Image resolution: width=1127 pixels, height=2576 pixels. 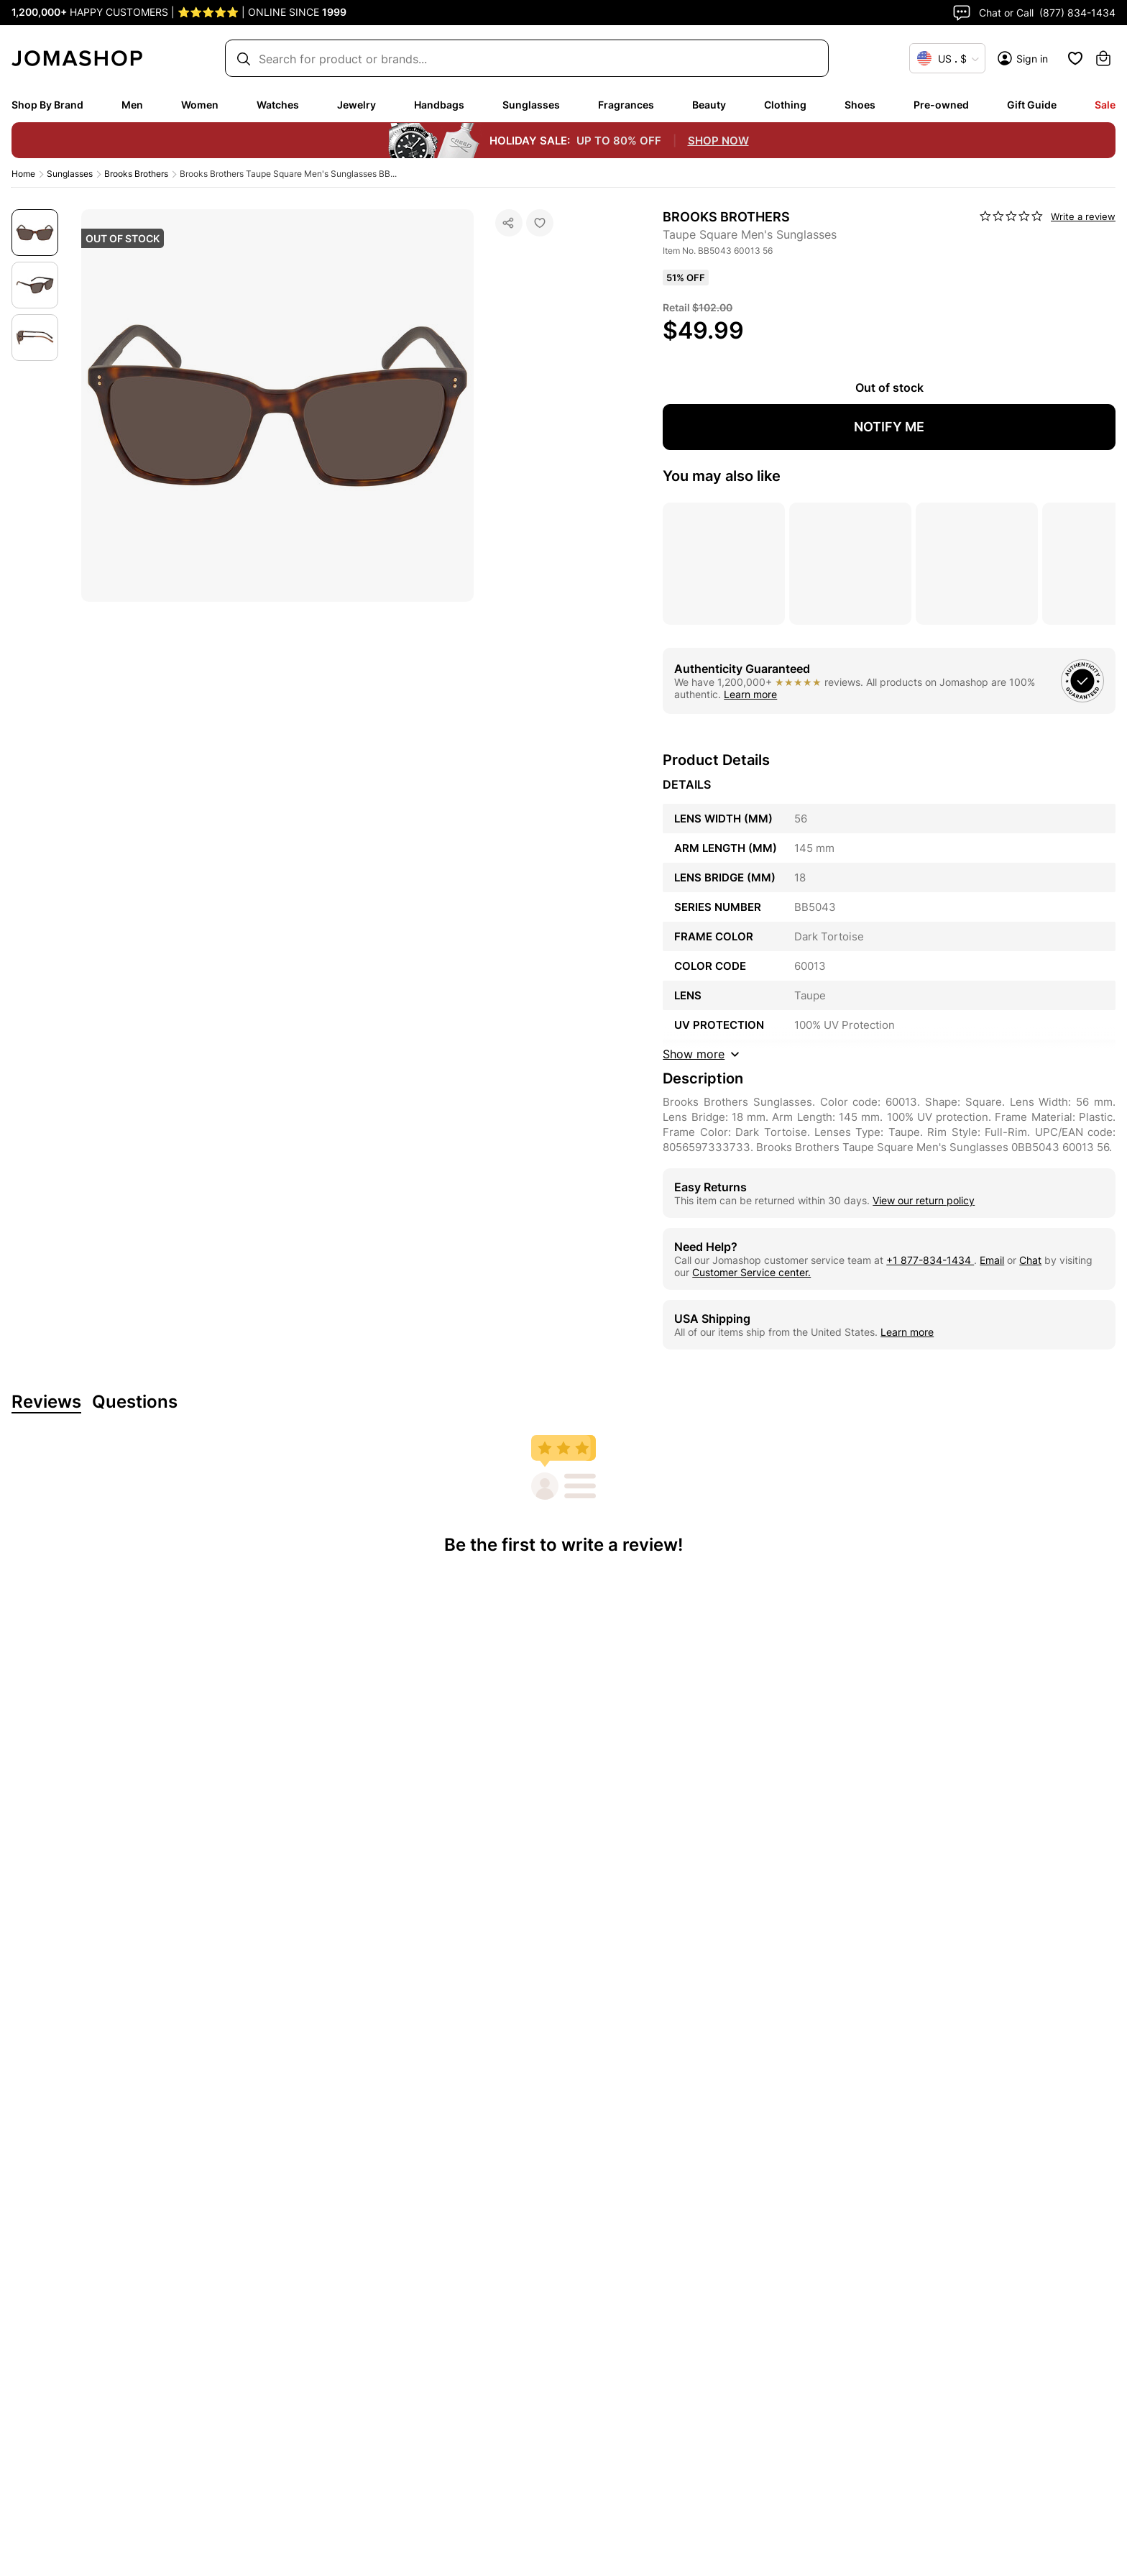 I want to click on You may also like, so click(x=722, y=476).